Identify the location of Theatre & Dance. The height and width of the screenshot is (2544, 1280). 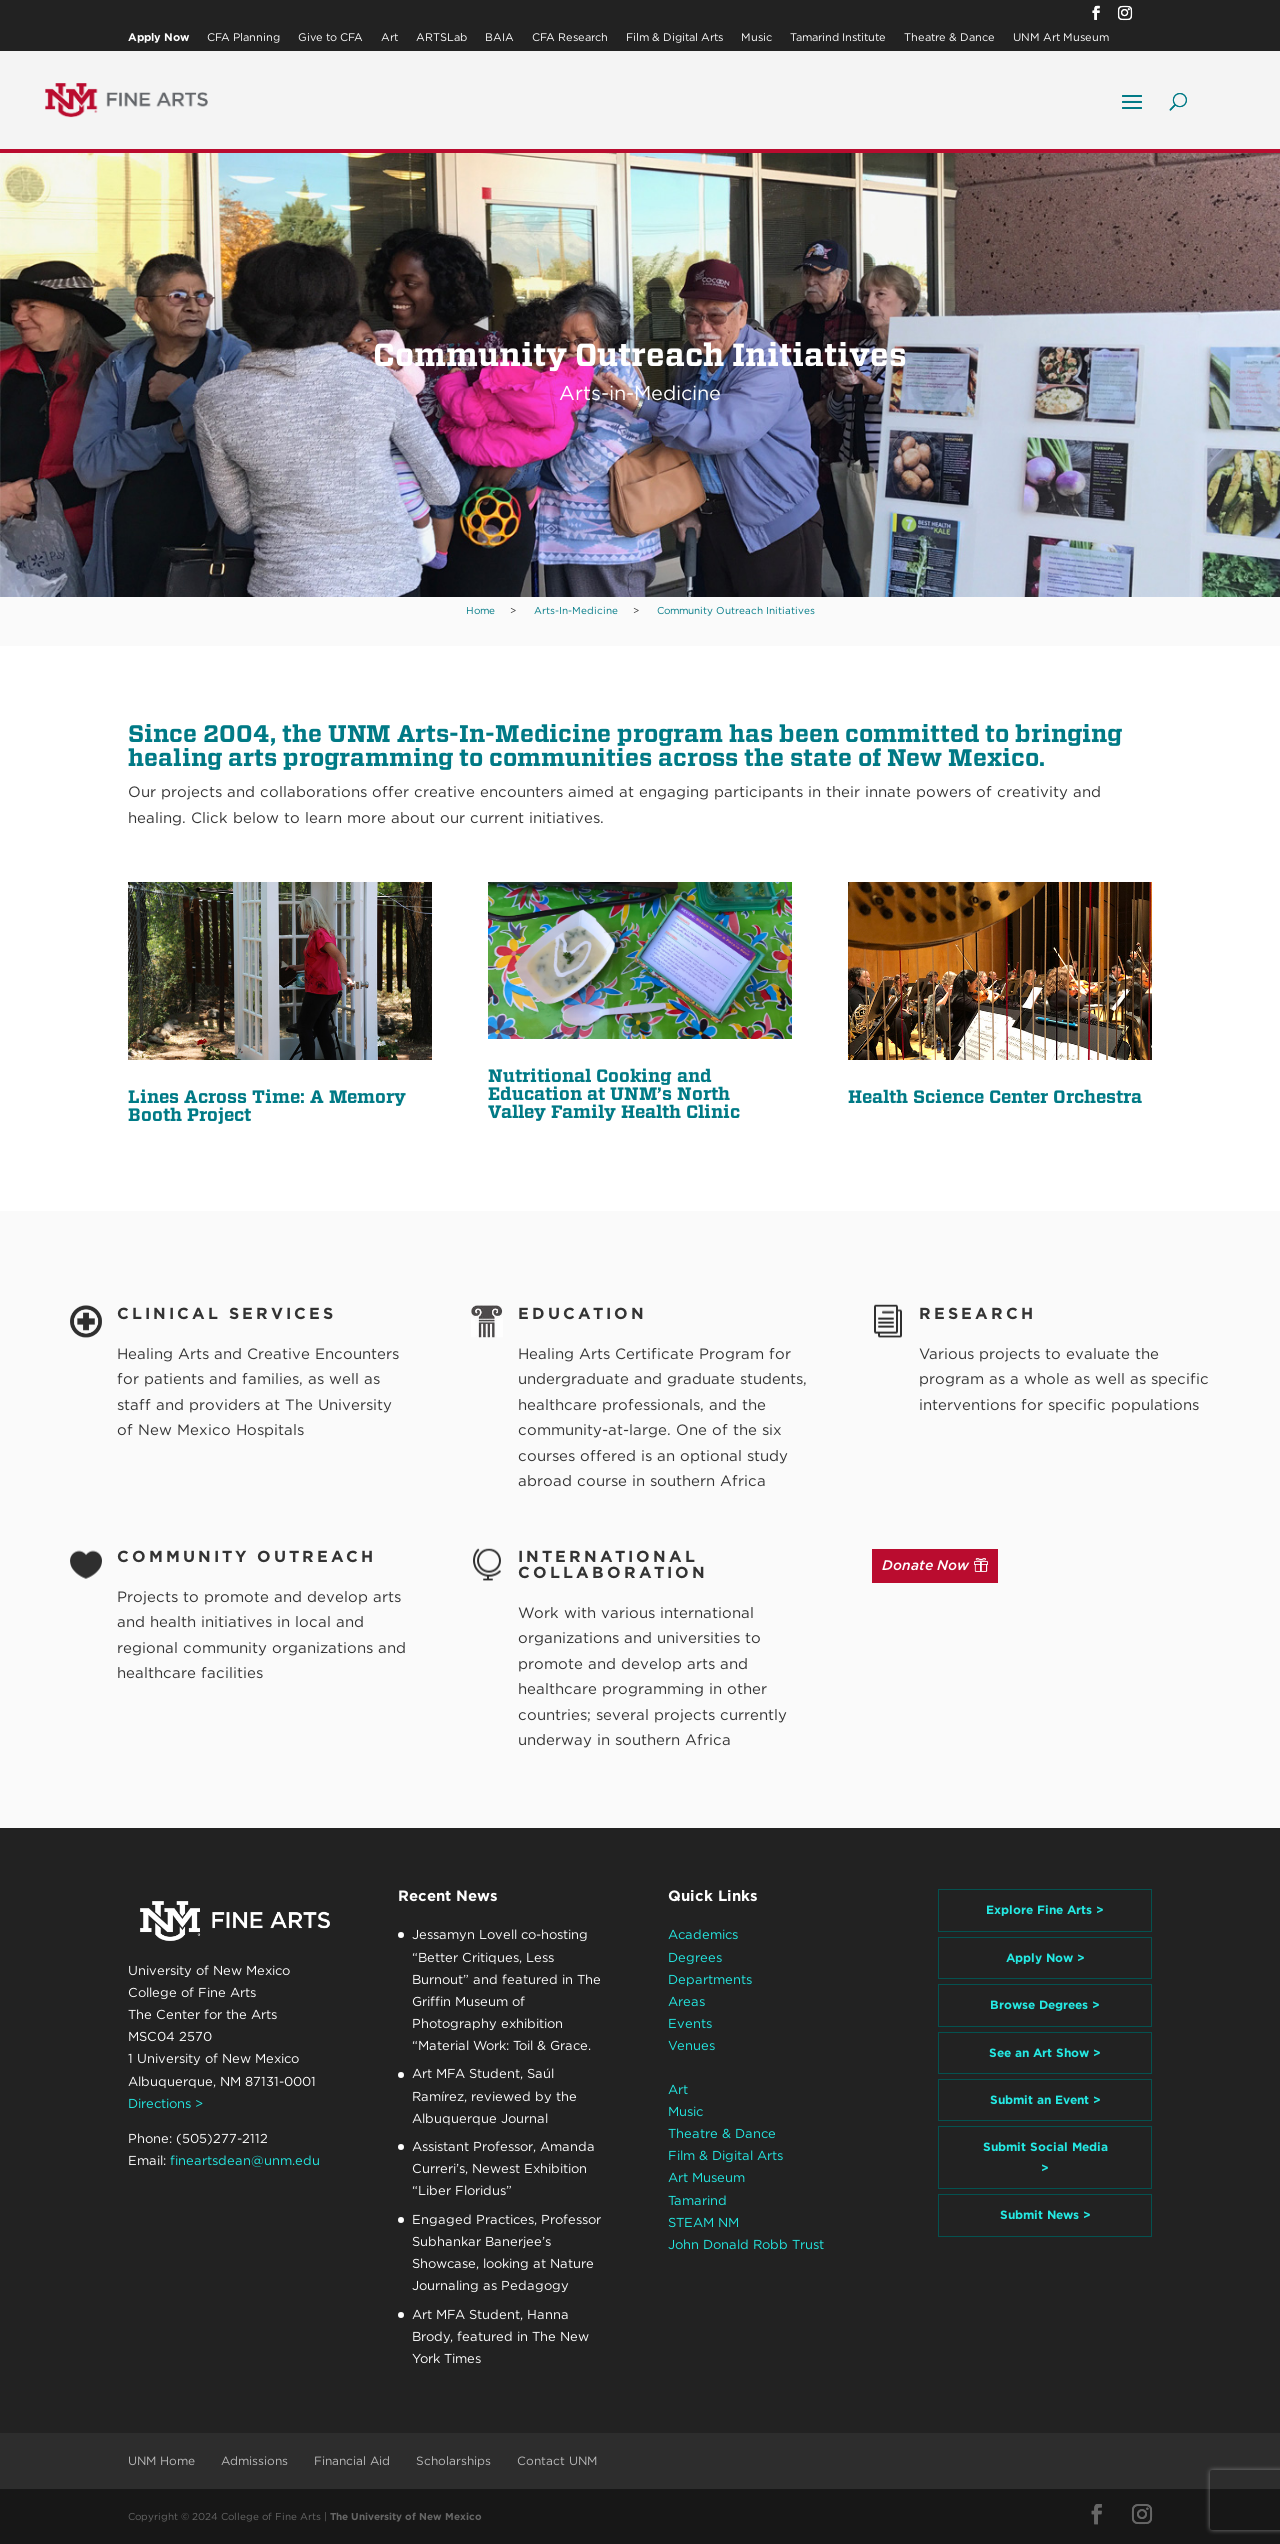
(949, 38).